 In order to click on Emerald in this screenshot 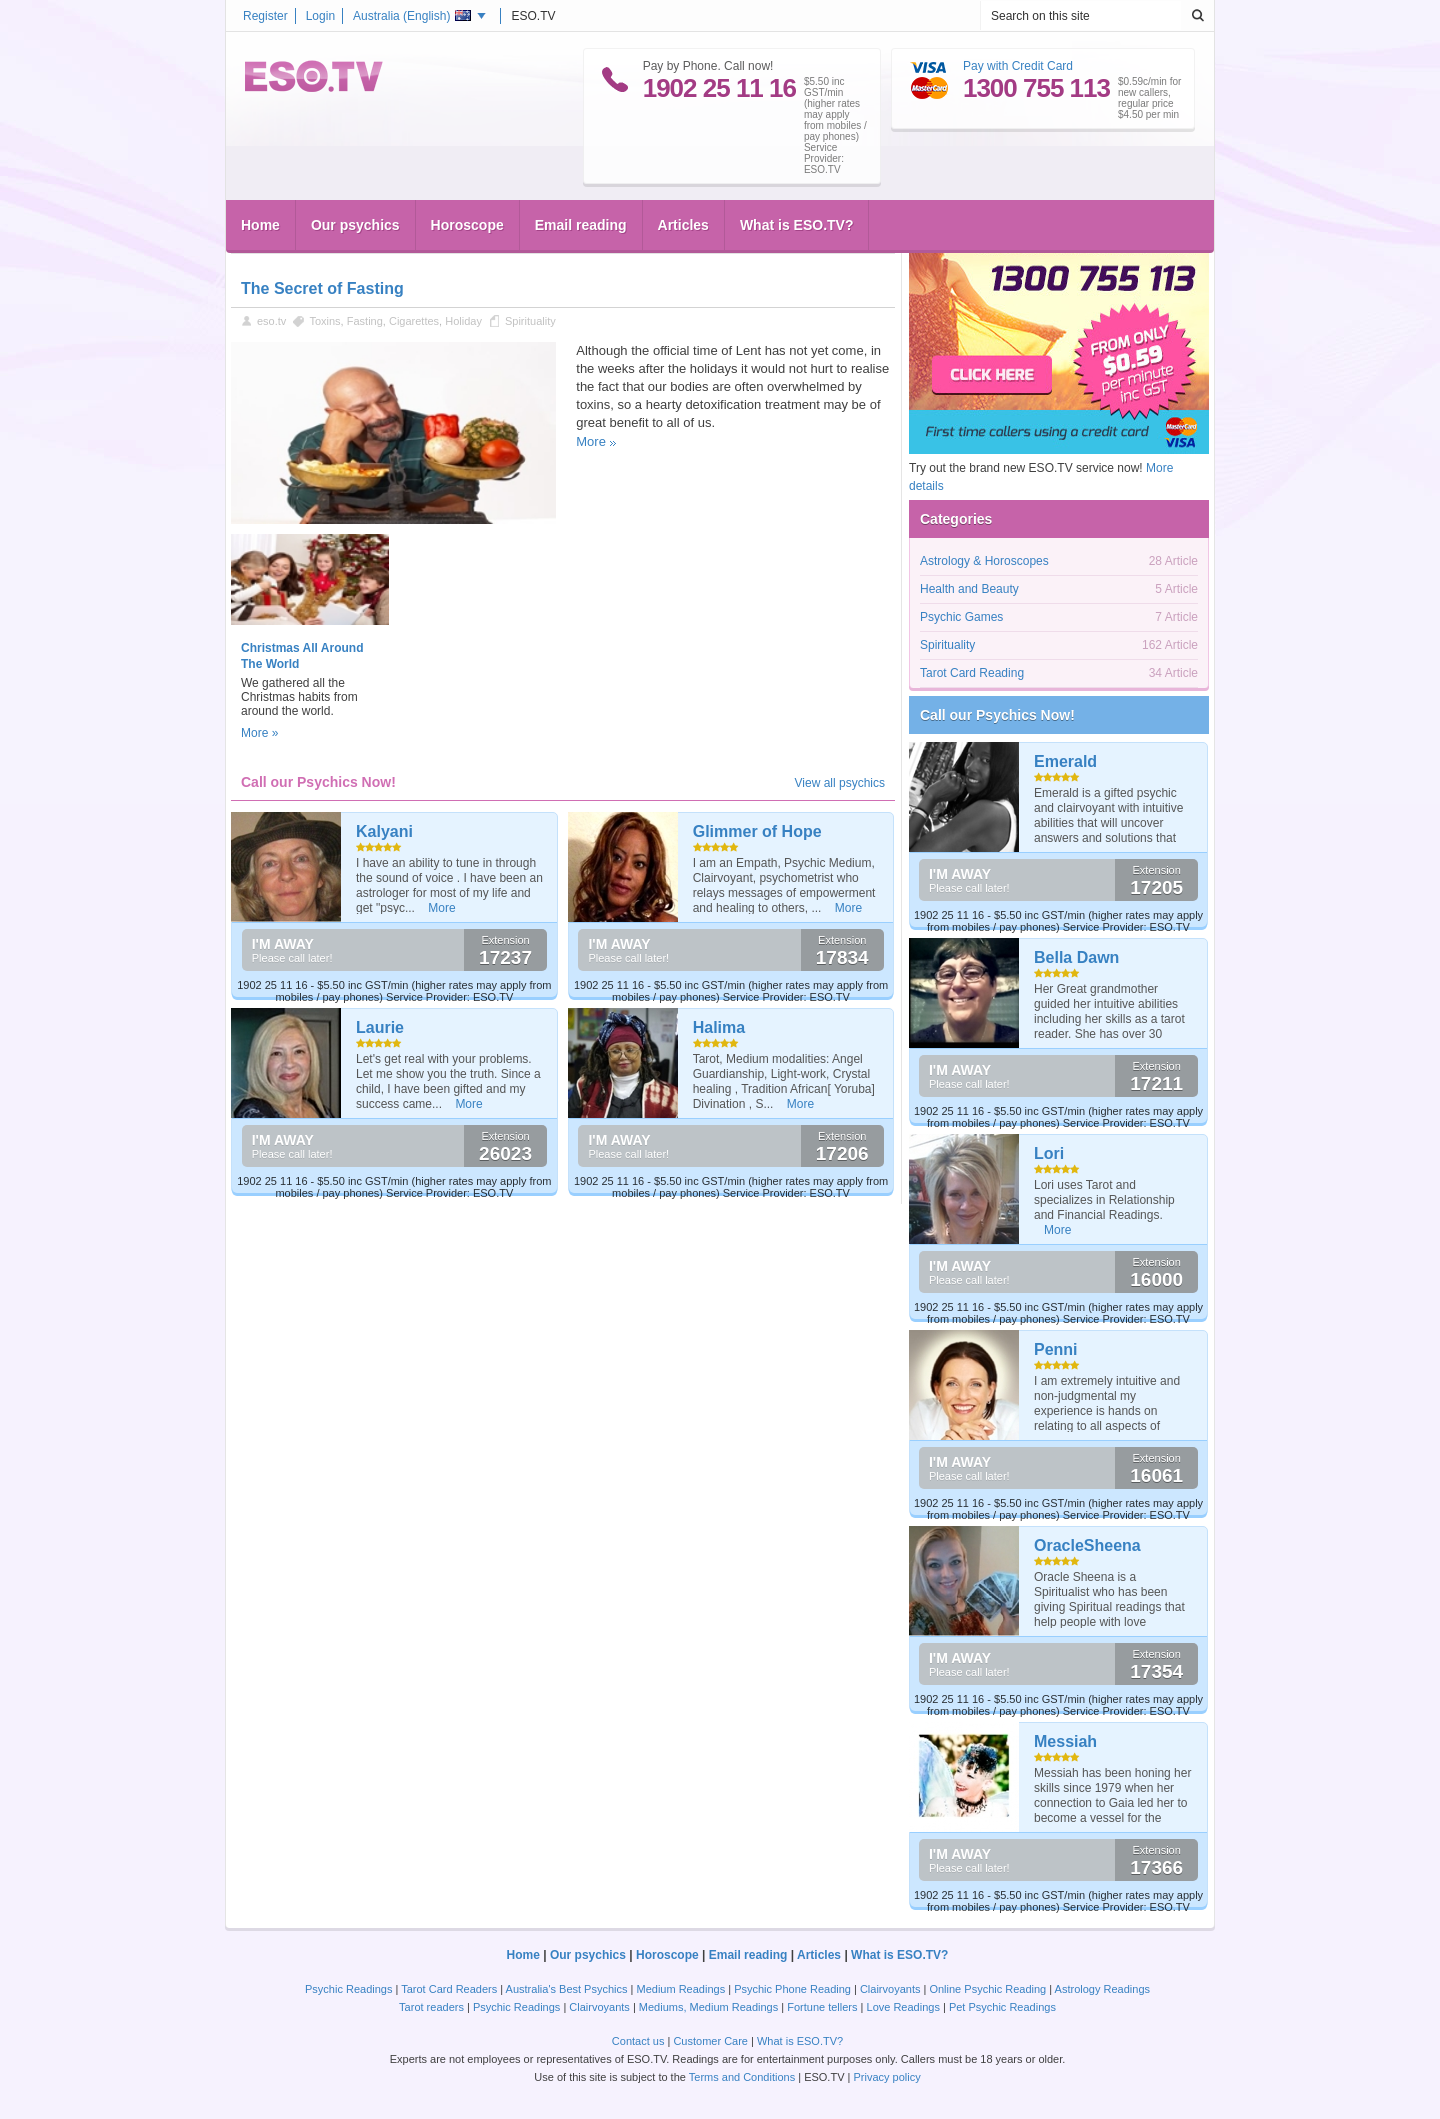, I will do `click(1065, 761)`.